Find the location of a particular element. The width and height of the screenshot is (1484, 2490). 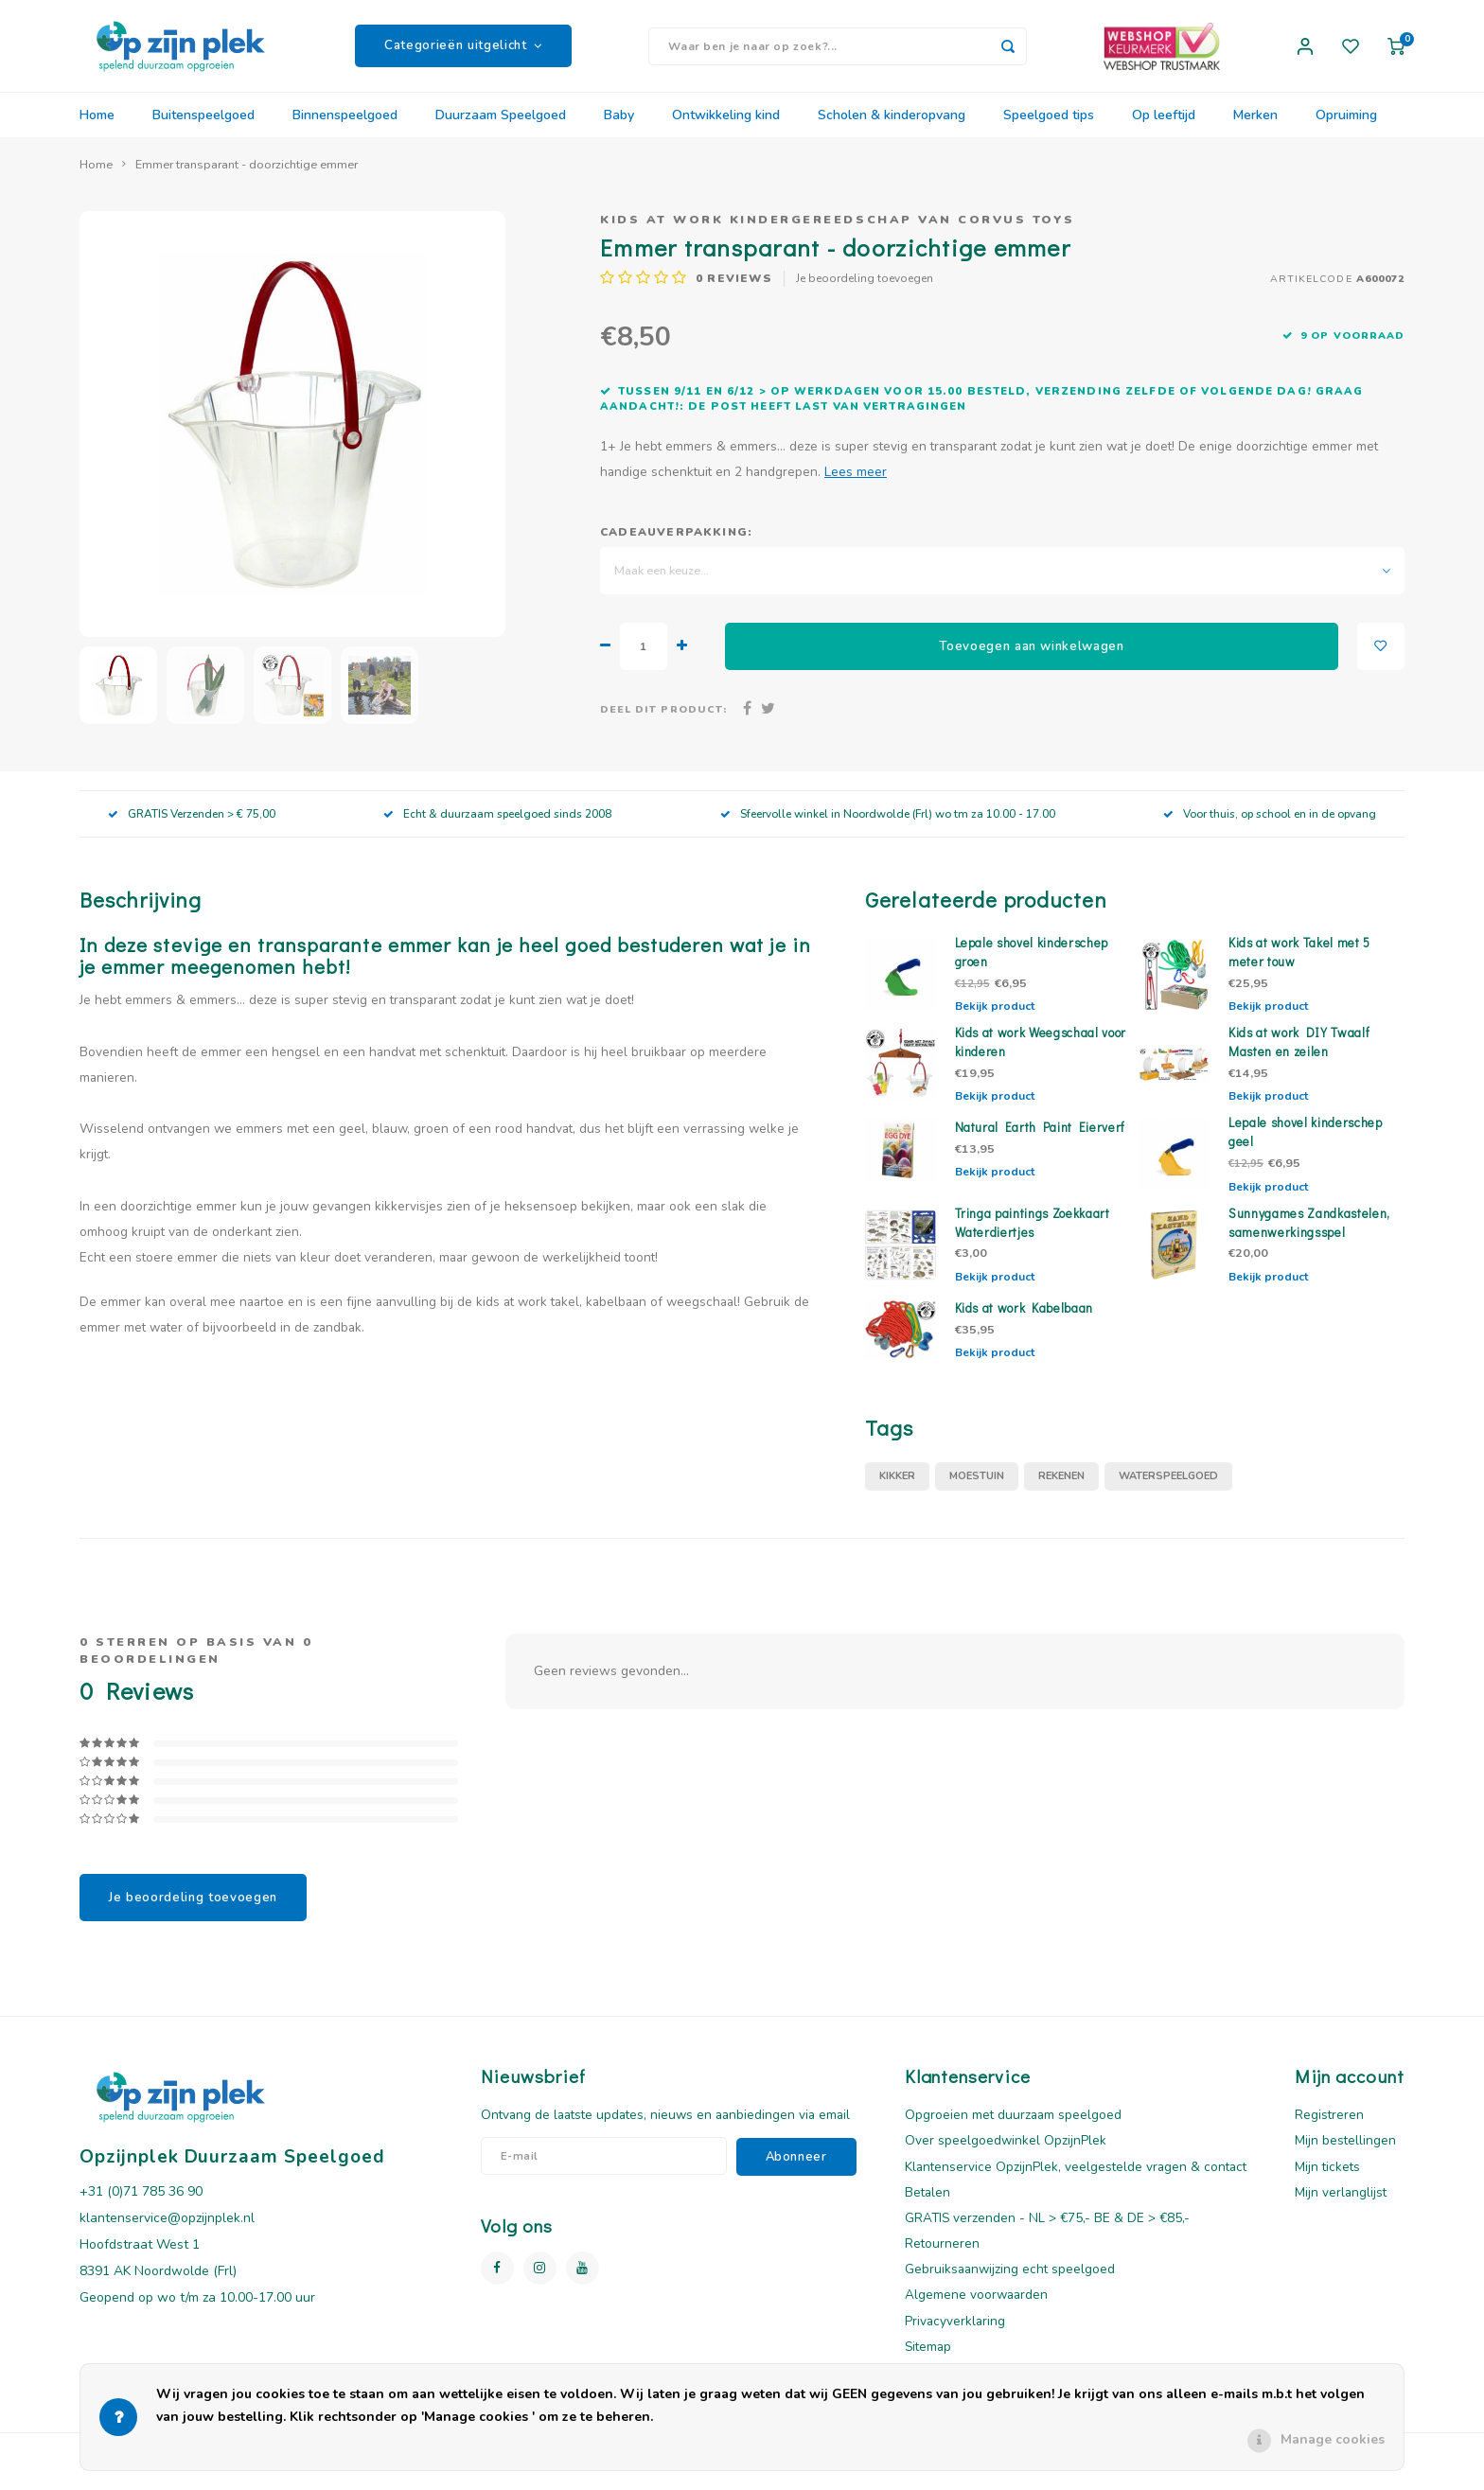

Opgroeien met duurzaam speelgoed is located at coordinates (1013, 2127).